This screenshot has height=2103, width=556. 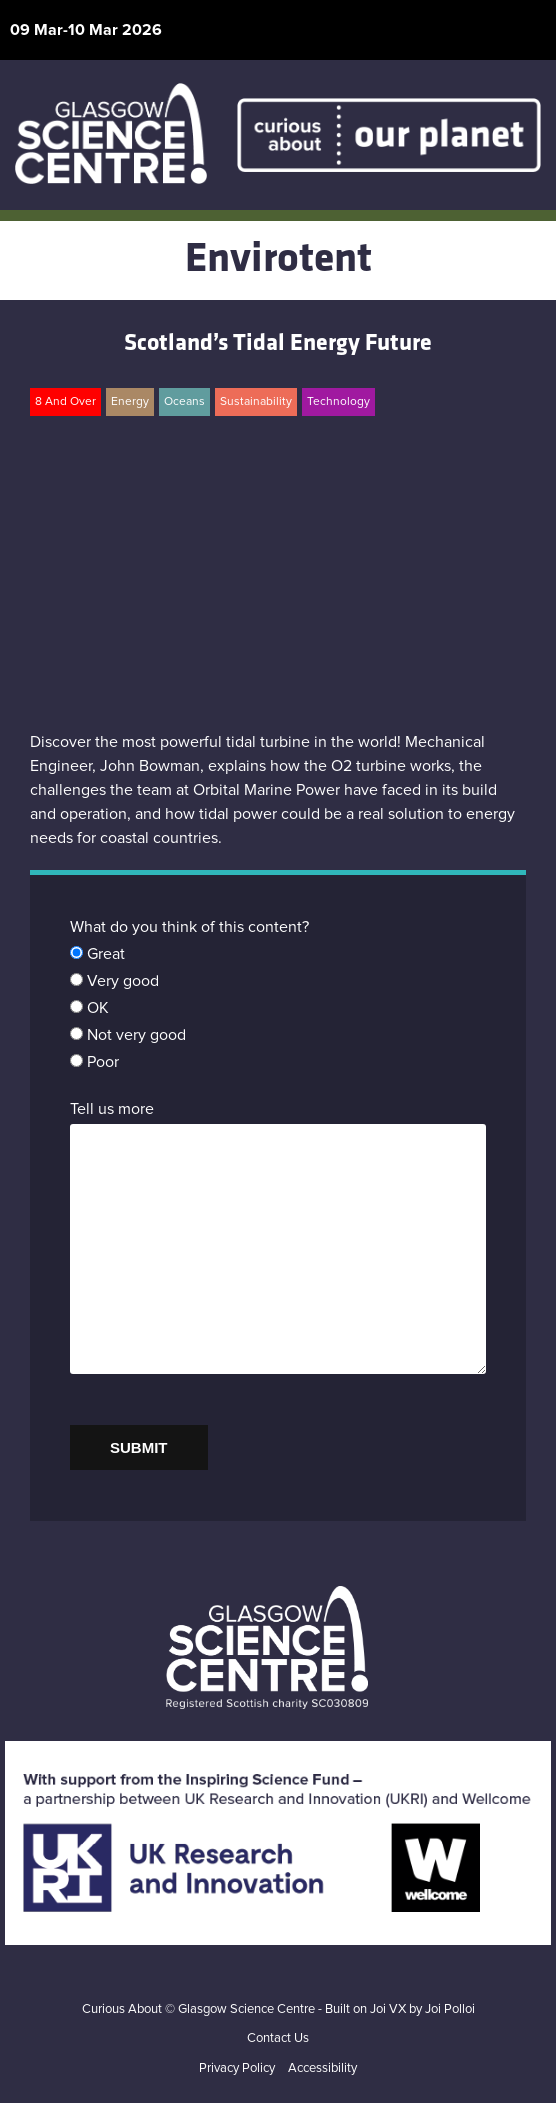 What do you see at coordinates (278, 2038) in the screenshot?
I see `Contact Us` at bounding box center [278, 2038].